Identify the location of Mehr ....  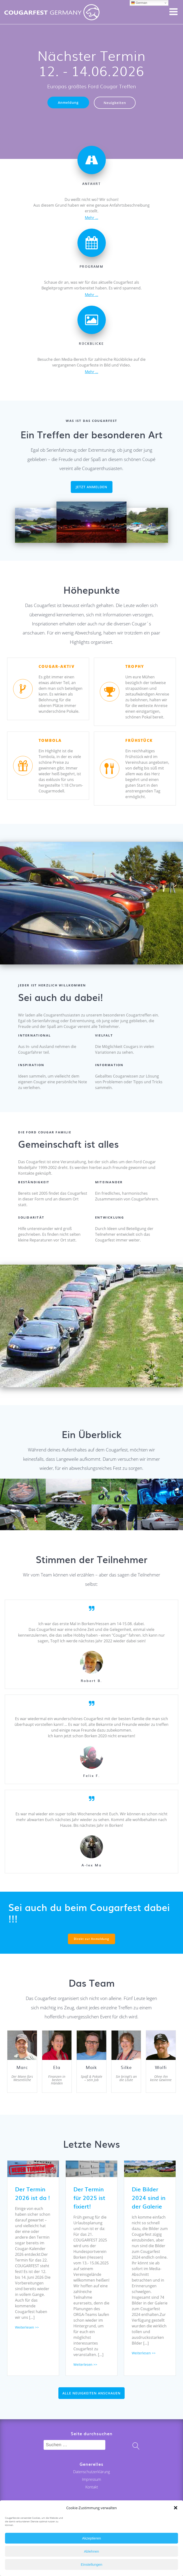
(91, 217).